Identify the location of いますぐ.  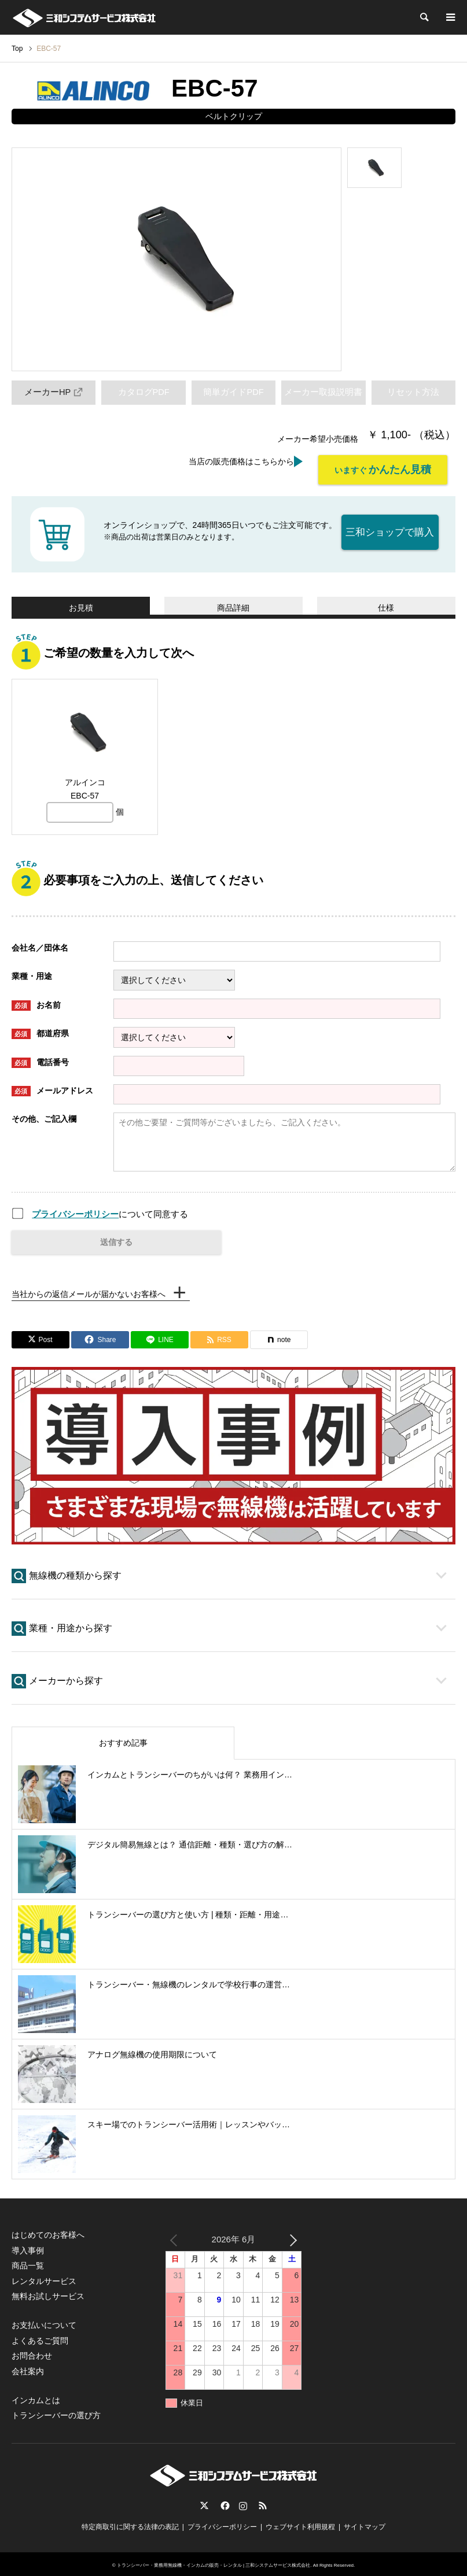
(382, 469).